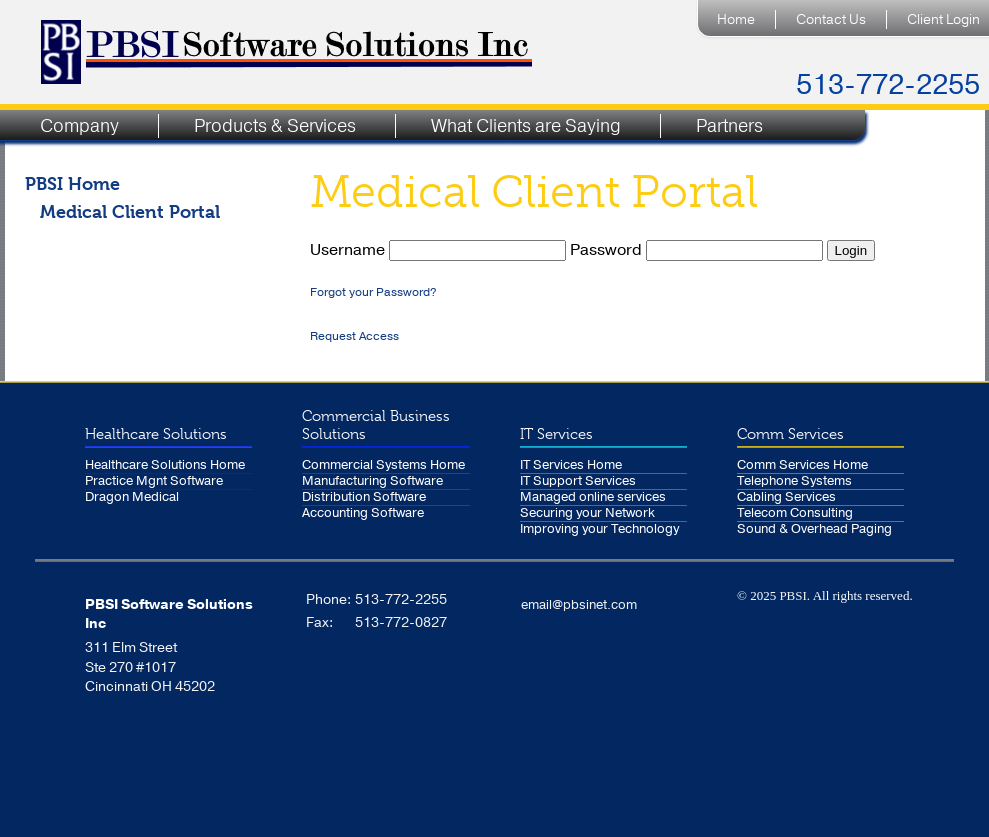  Describe the element at coordinates (165, 465) in the screenshot. I see `Healthcare Solutions Home` at that location.